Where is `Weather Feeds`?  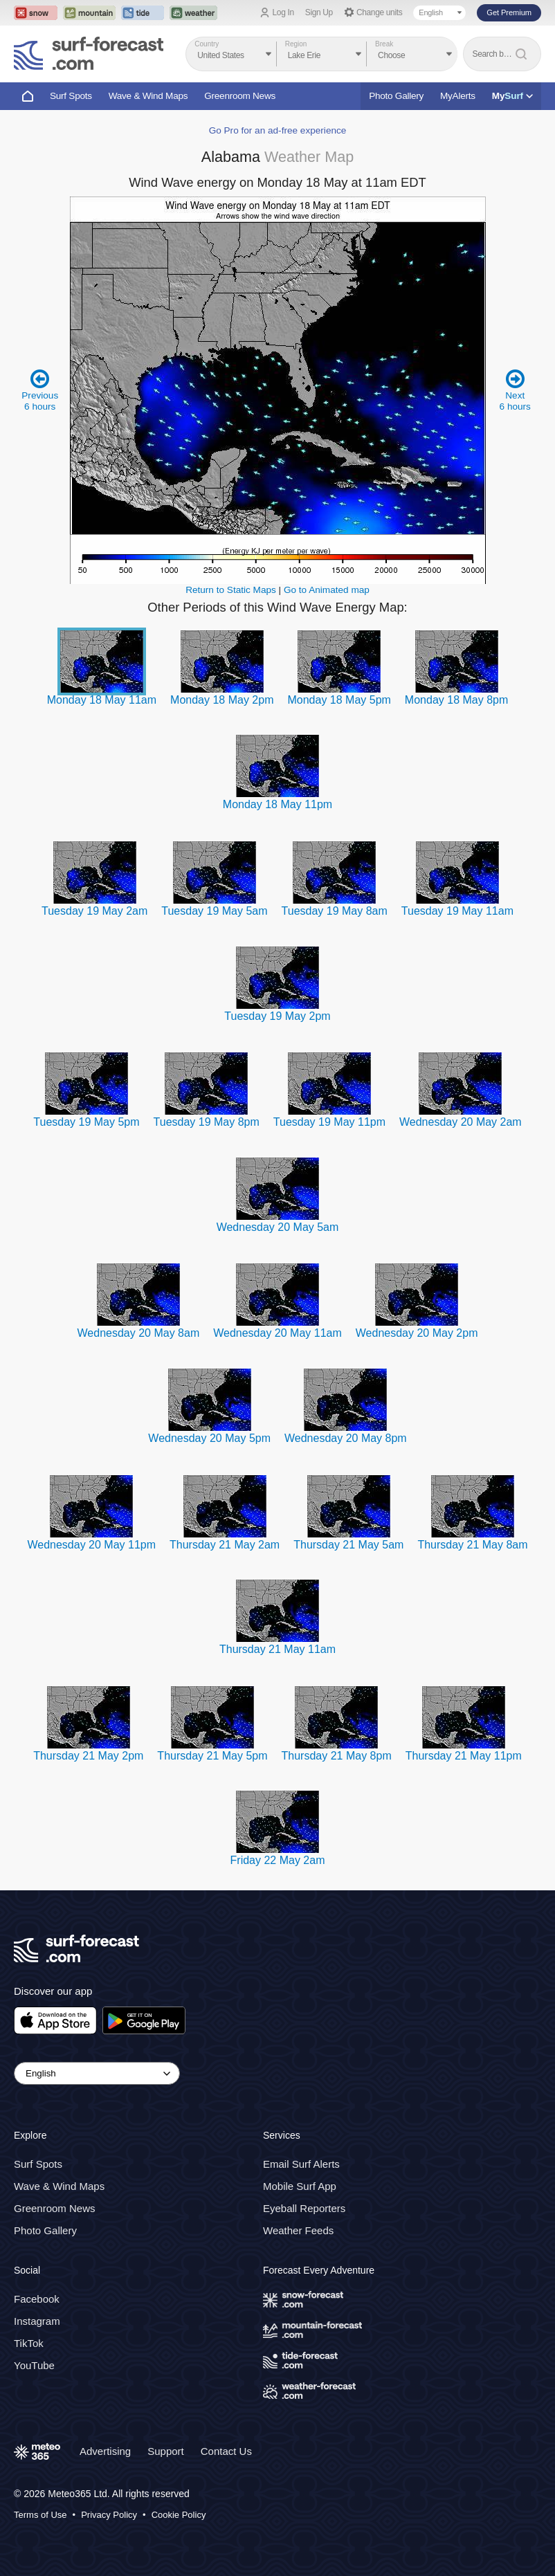 Weather Feeds is located at coordinates (298, 2230).